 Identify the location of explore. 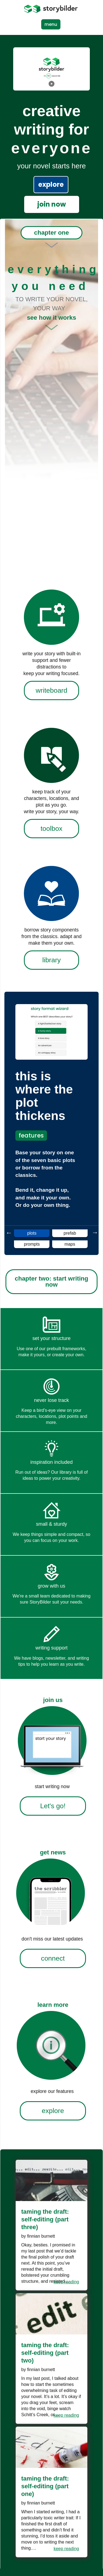
(51, 184).